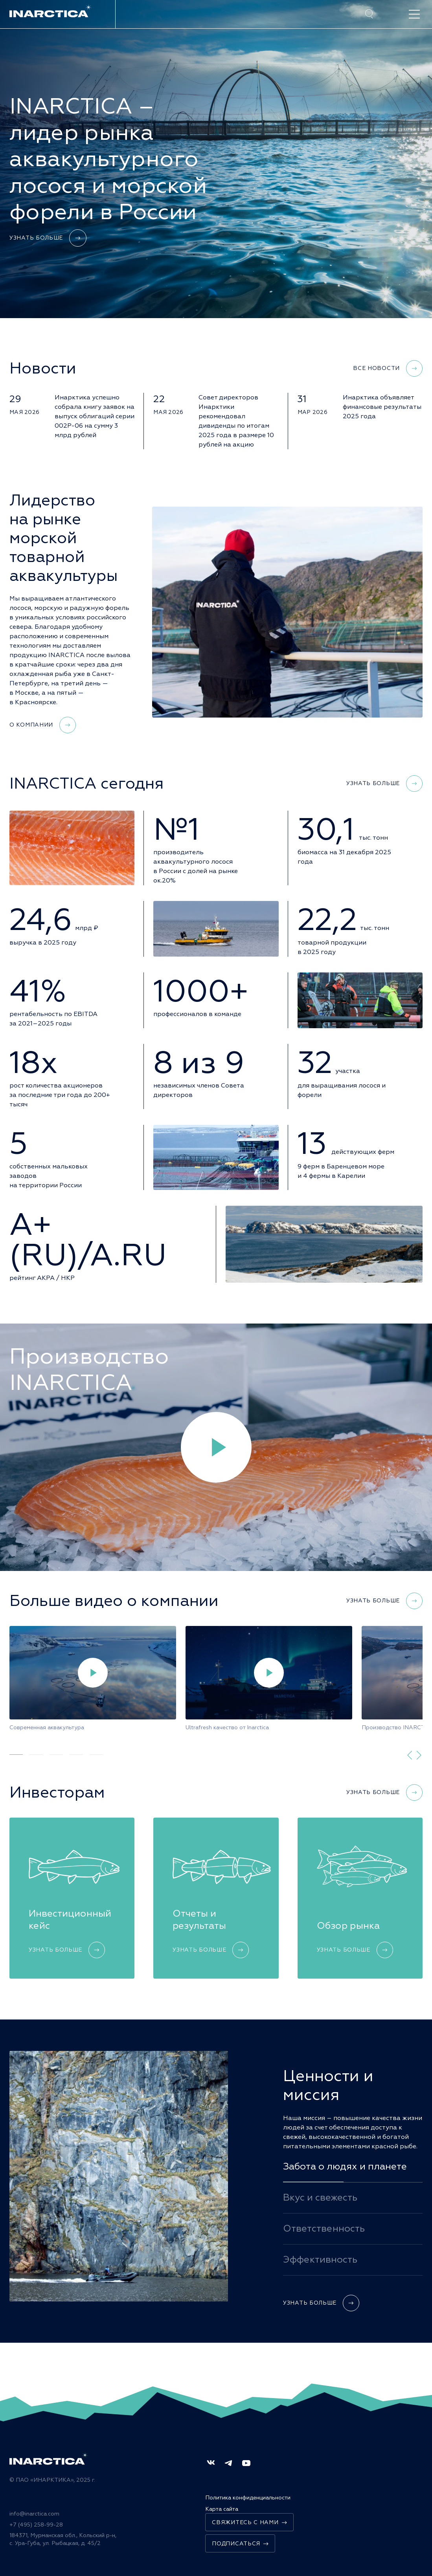 The width and height of the screenshot is (432, 2576). What do you see at coordinates (320, 2259) in the screenshot?
I see `Эффективность` at bounding box center [320, 2259].